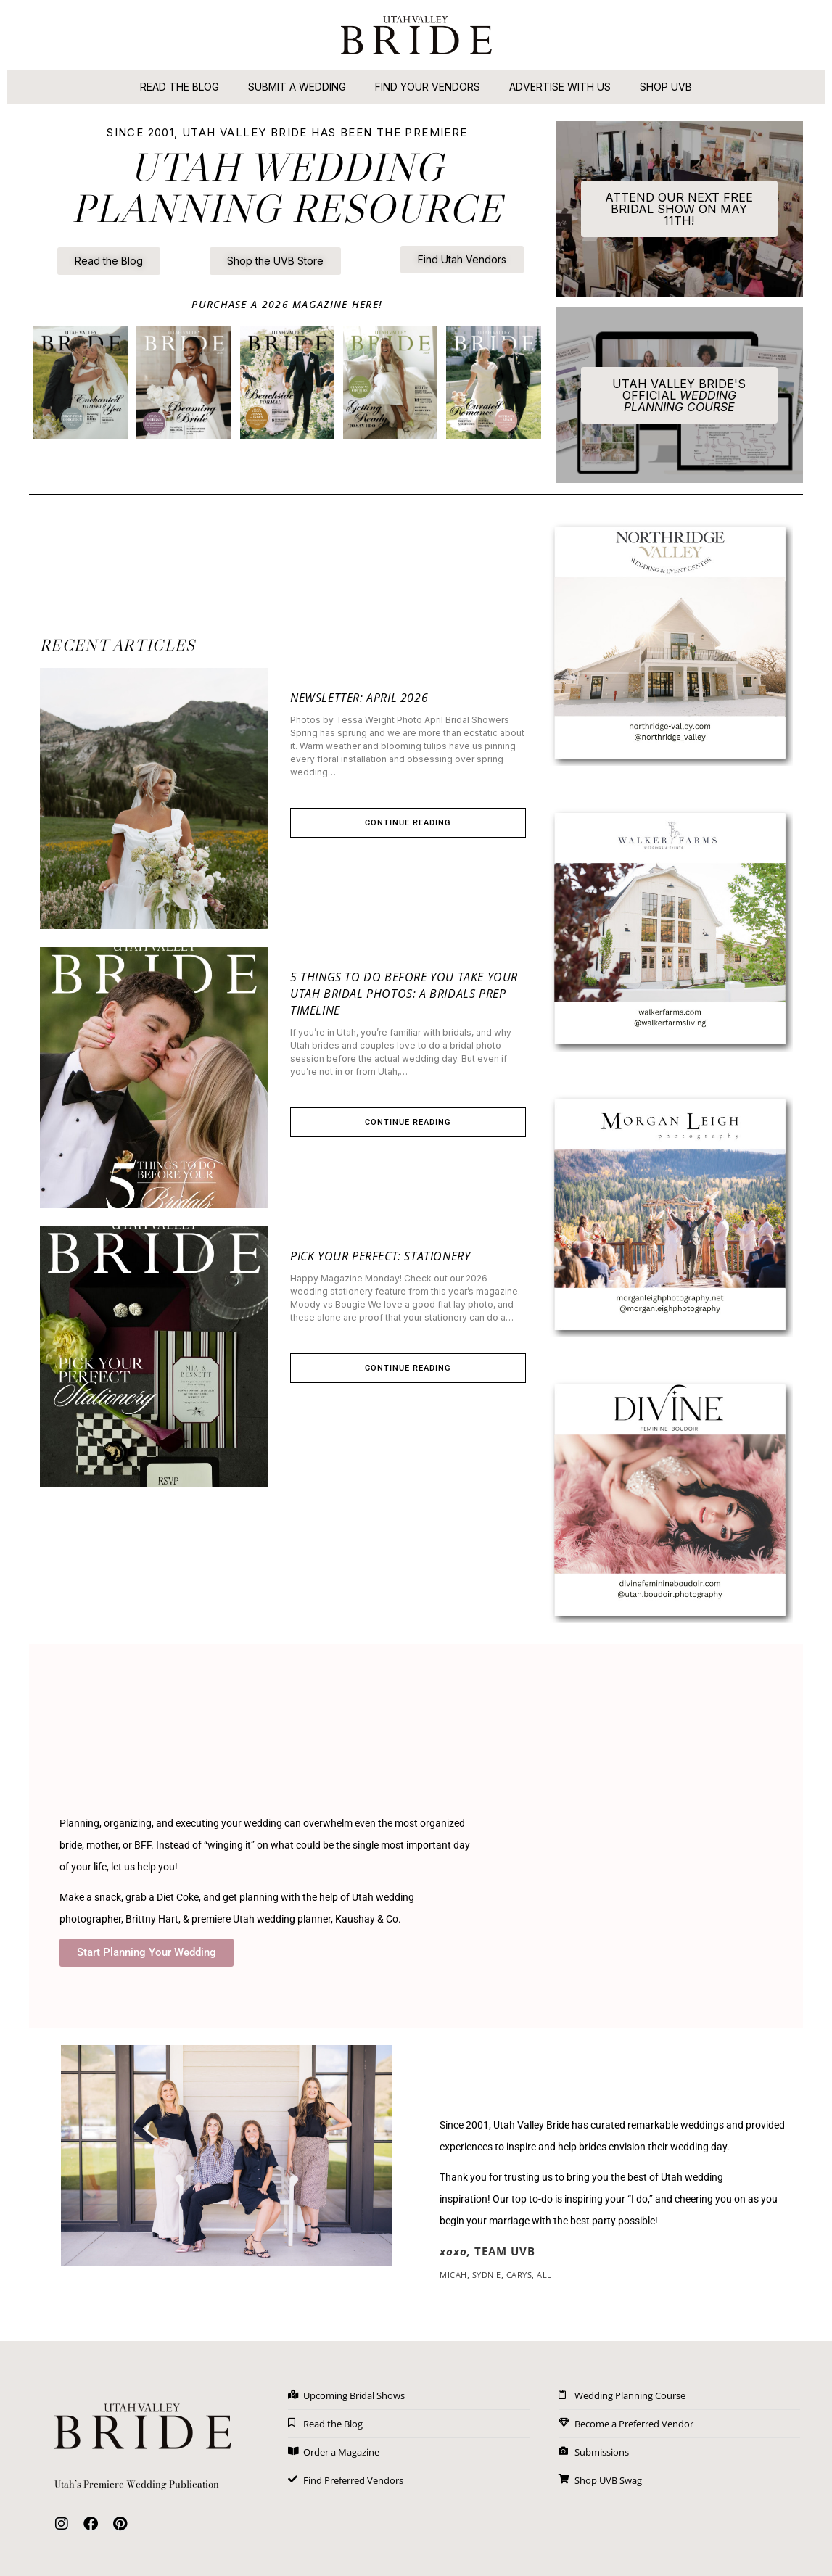  Describe the element at coordinates (404, 993) in the screenshot. I see `5 Things to Do Before You Take Your Utah Bridal Photos: A Bridals Prep Timeline` at that location.